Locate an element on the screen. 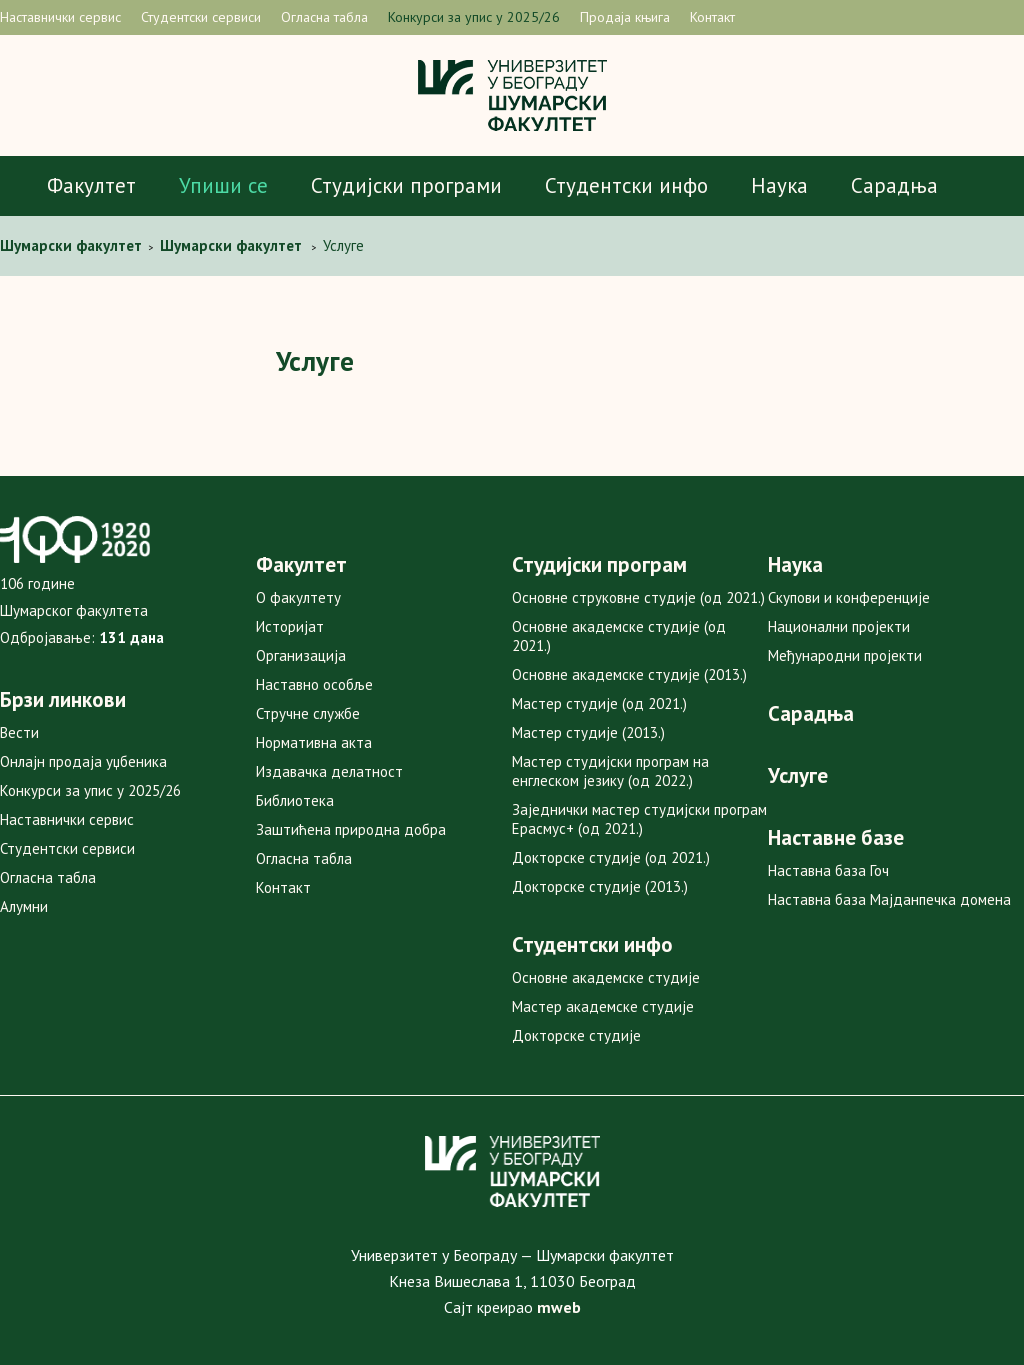 The width and height of the screenshot is (1024, 1365). Наставно особље is located at coordinates (314, 684).